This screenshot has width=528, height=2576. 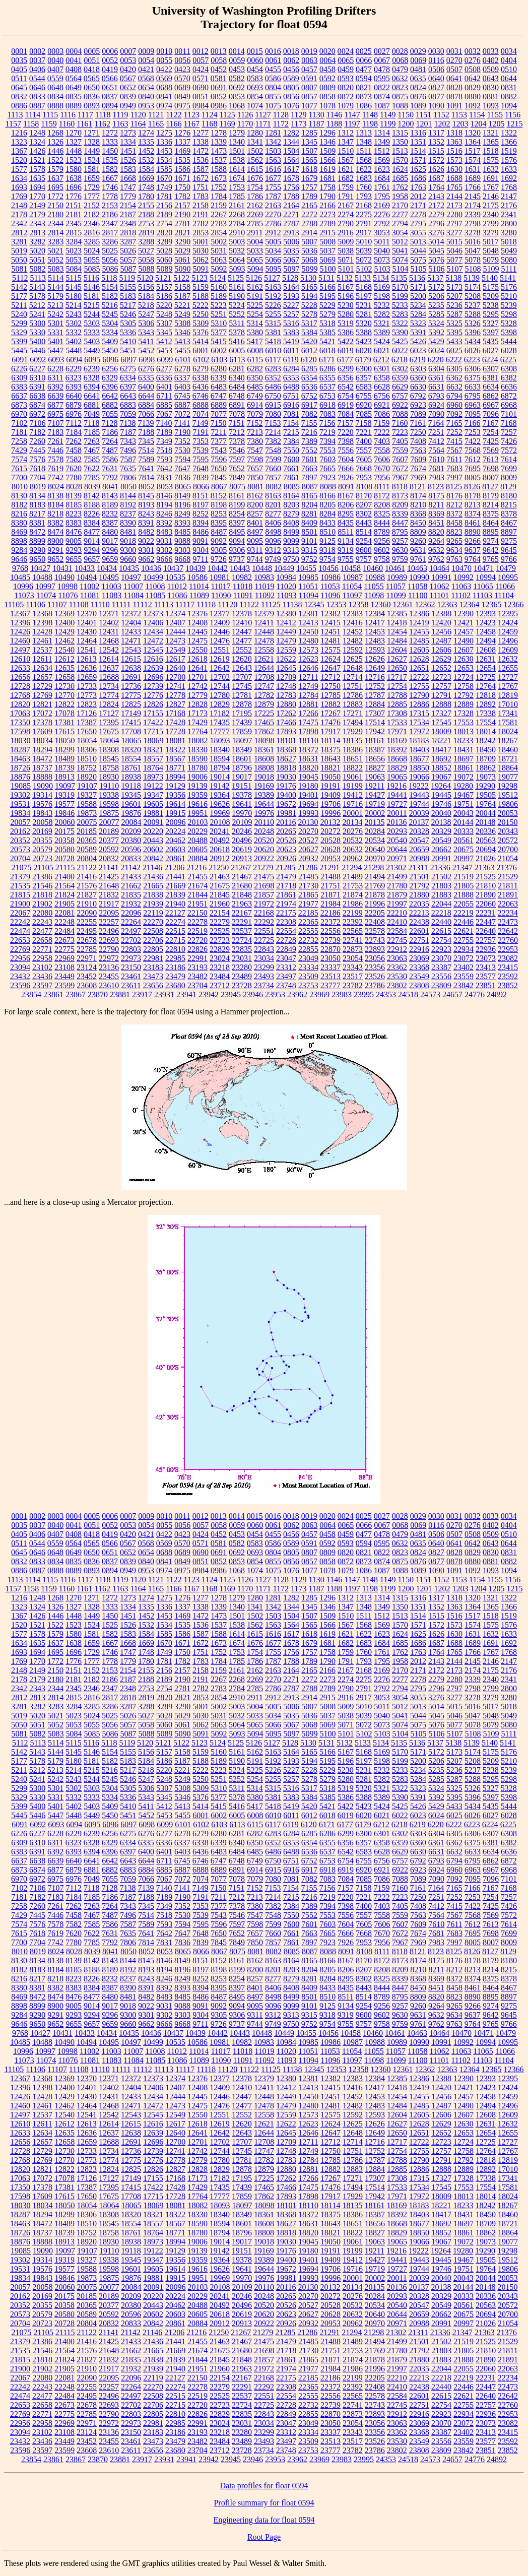 What do you see at coordinates (85, 114) in the screenshot?
I see `1117` at bounding box center [85, 114].